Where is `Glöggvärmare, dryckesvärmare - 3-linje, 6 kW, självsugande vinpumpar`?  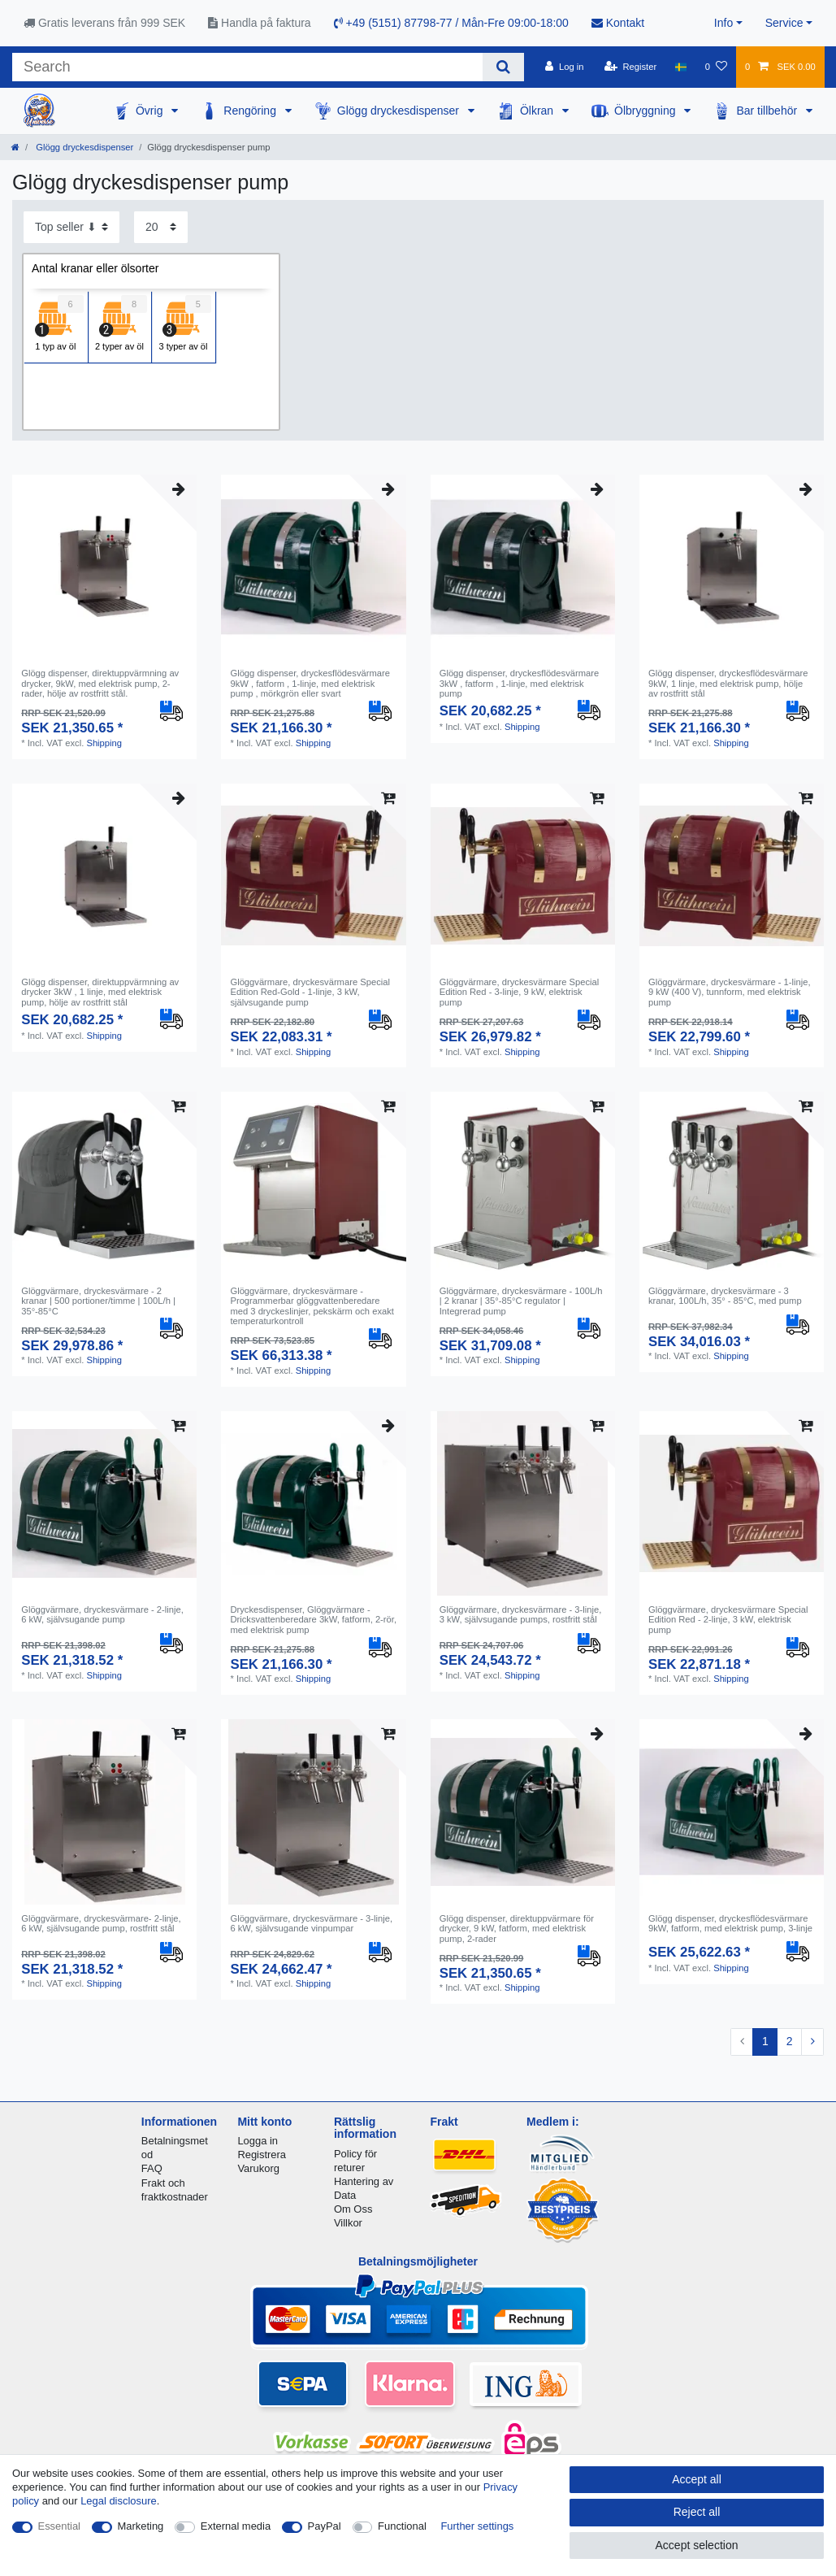
Glöggvärmare, dryckesvärmare - 3-linje, 6 kW, självsugande vinpumpar is located at coordinates (311, 1923).